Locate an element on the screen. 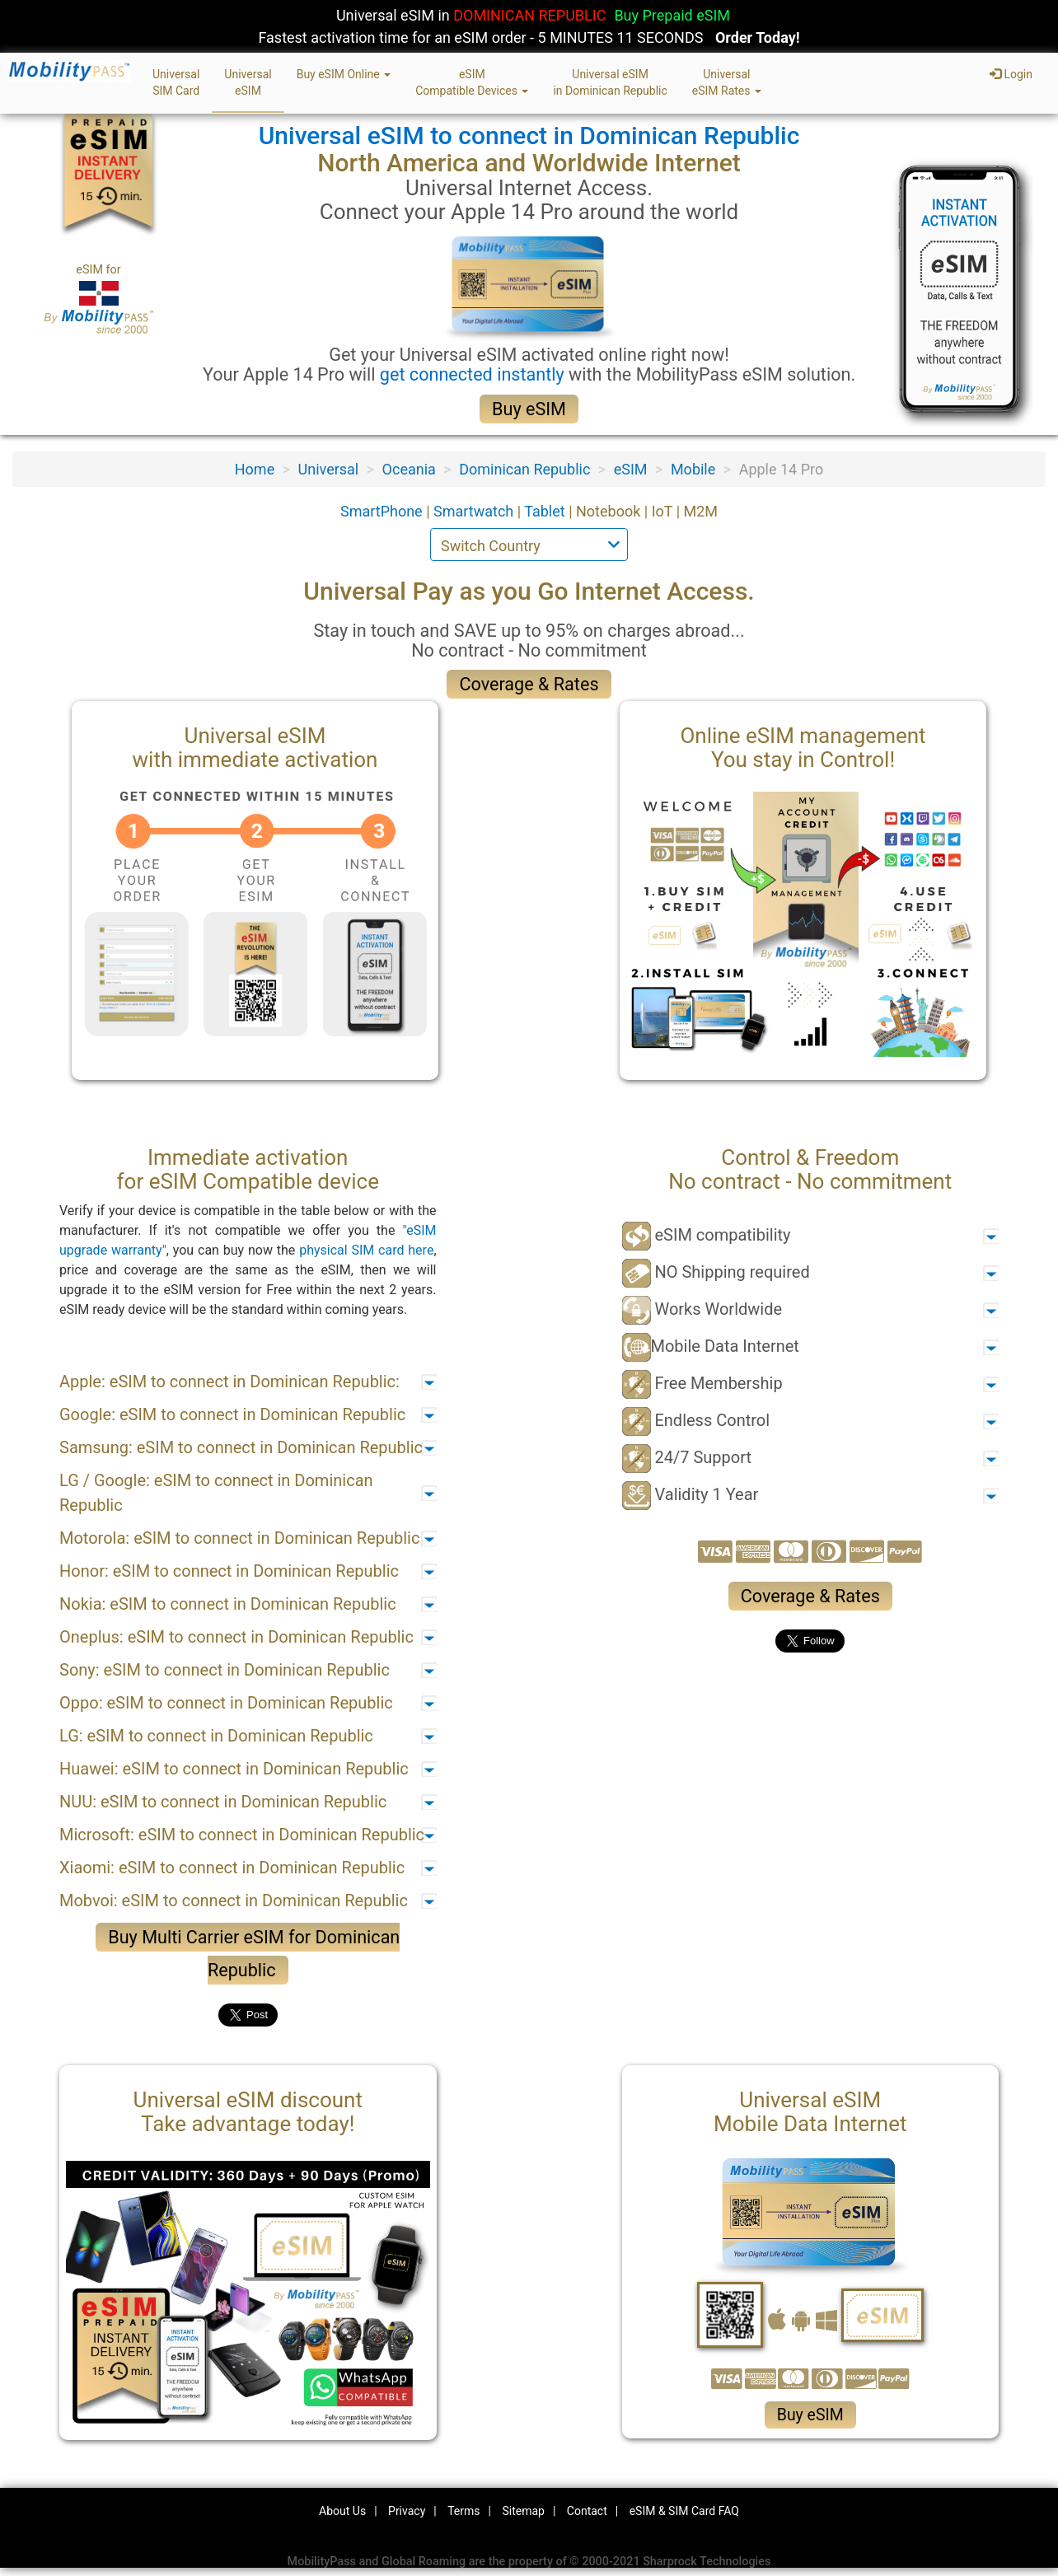 The image size is (1058, 2576). Contact is located at coordinates (587, 2511).